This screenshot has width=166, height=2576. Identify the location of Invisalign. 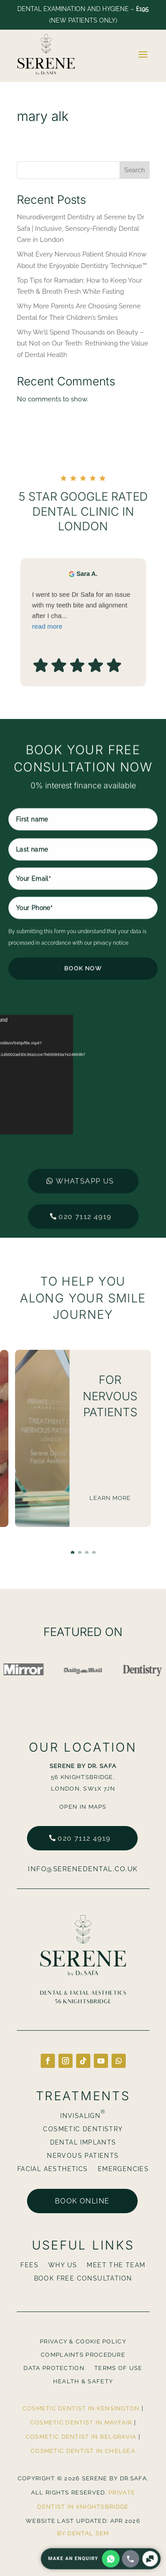
(82, 2116).